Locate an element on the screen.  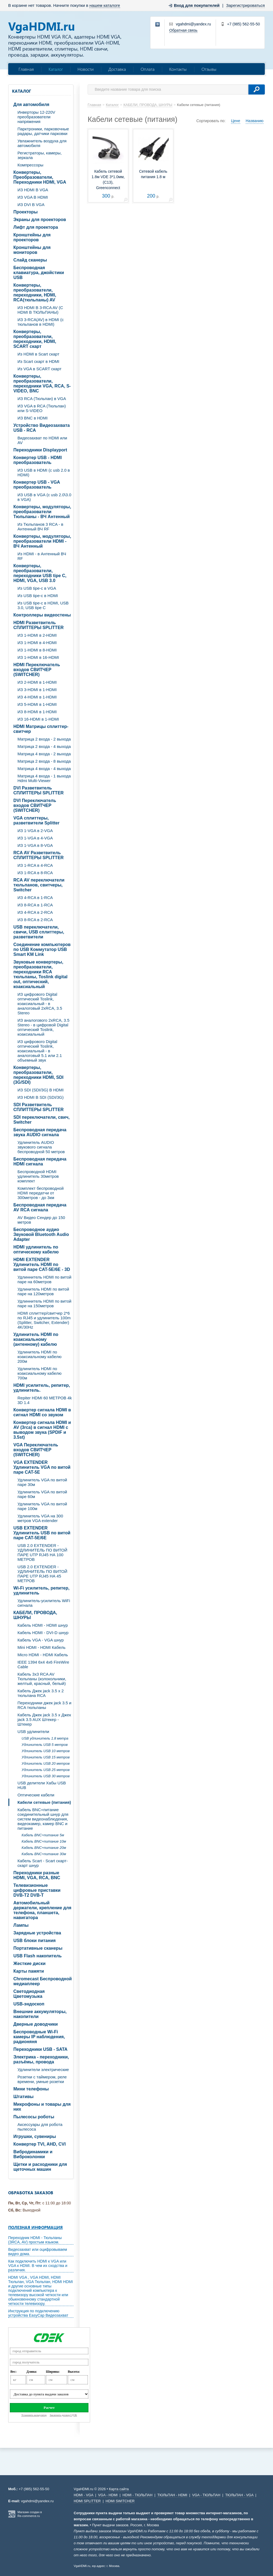
ИЗ 5-HDMI в 1-HDMI is located at coordinates (37, 704).